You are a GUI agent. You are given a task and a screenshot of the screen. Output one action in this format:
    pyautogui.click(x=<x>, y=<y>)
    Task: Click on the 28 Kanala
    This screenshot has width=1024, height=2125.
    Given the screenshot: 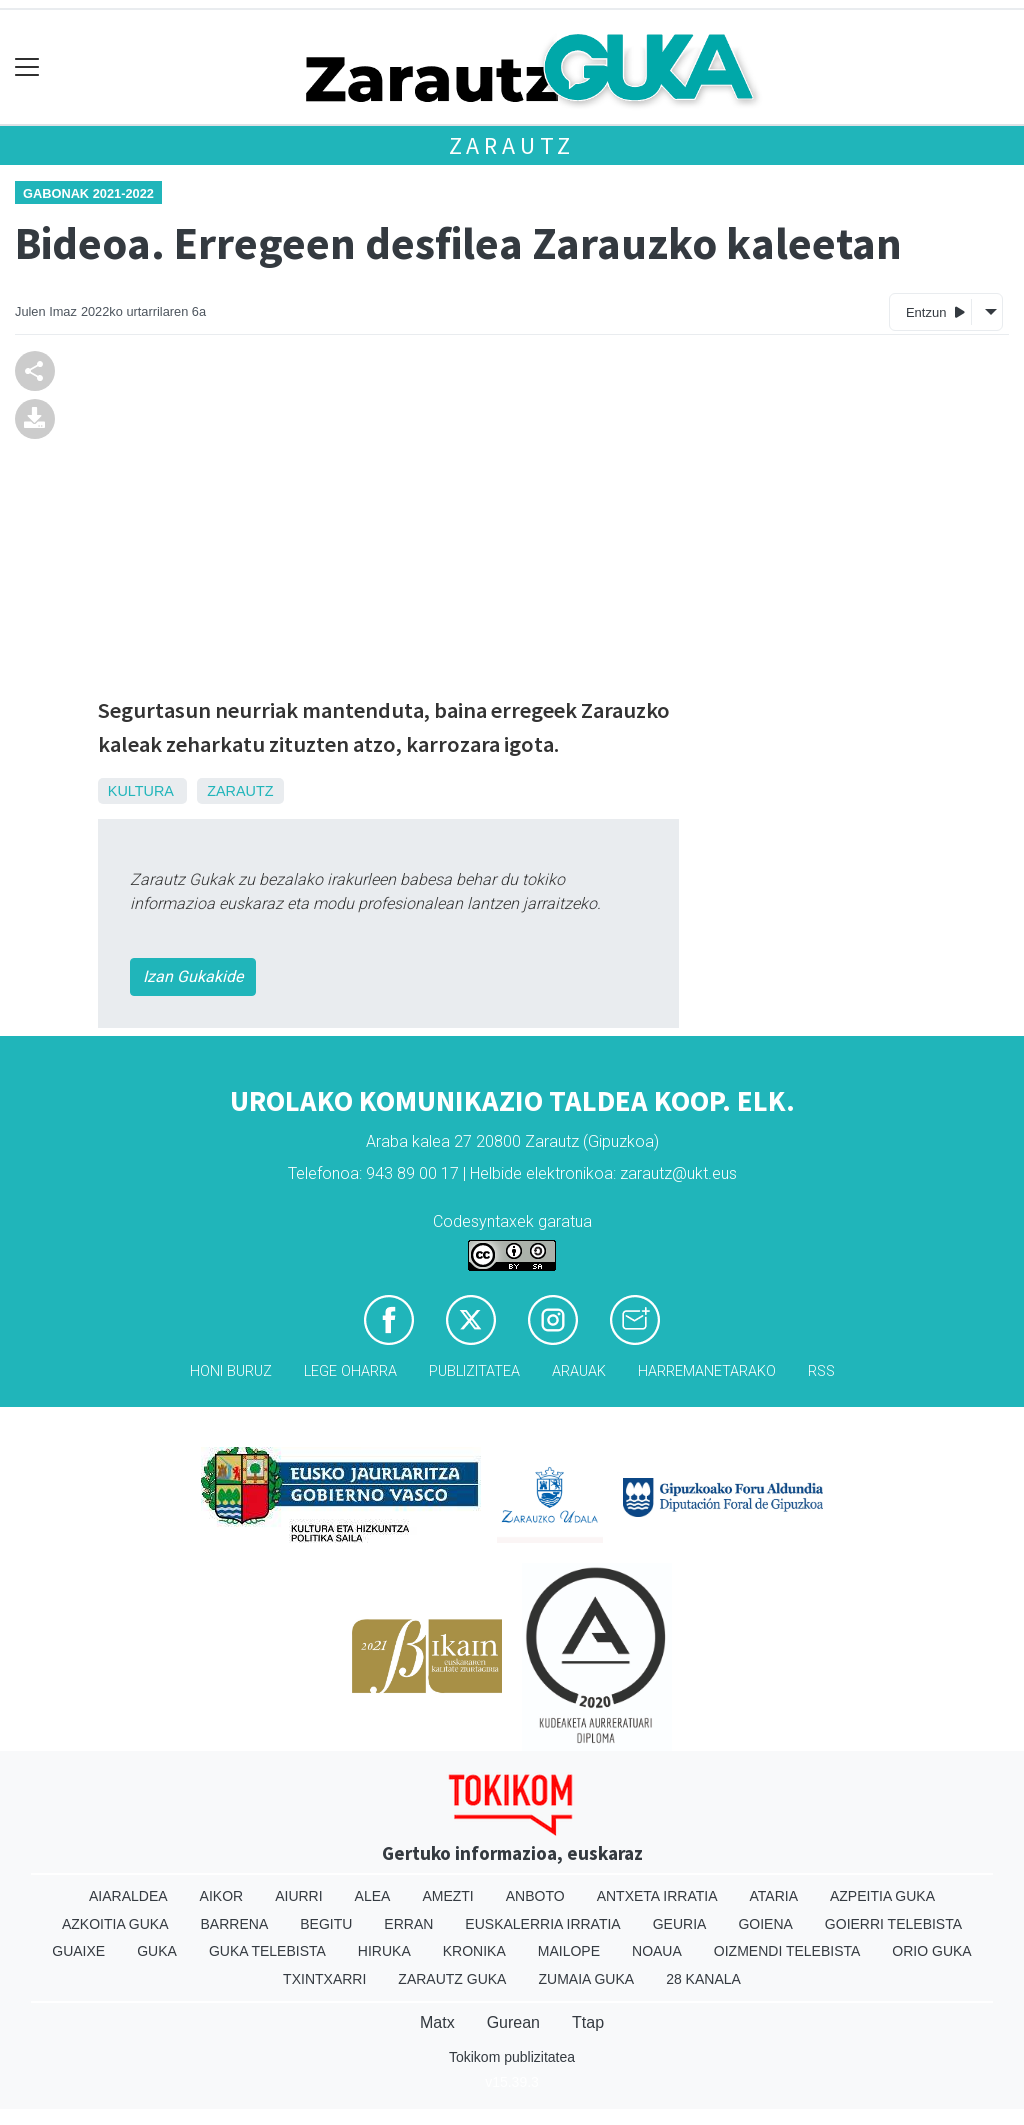 What is the action you would take?
    pyautogui.click(x=703, y=1979)
    